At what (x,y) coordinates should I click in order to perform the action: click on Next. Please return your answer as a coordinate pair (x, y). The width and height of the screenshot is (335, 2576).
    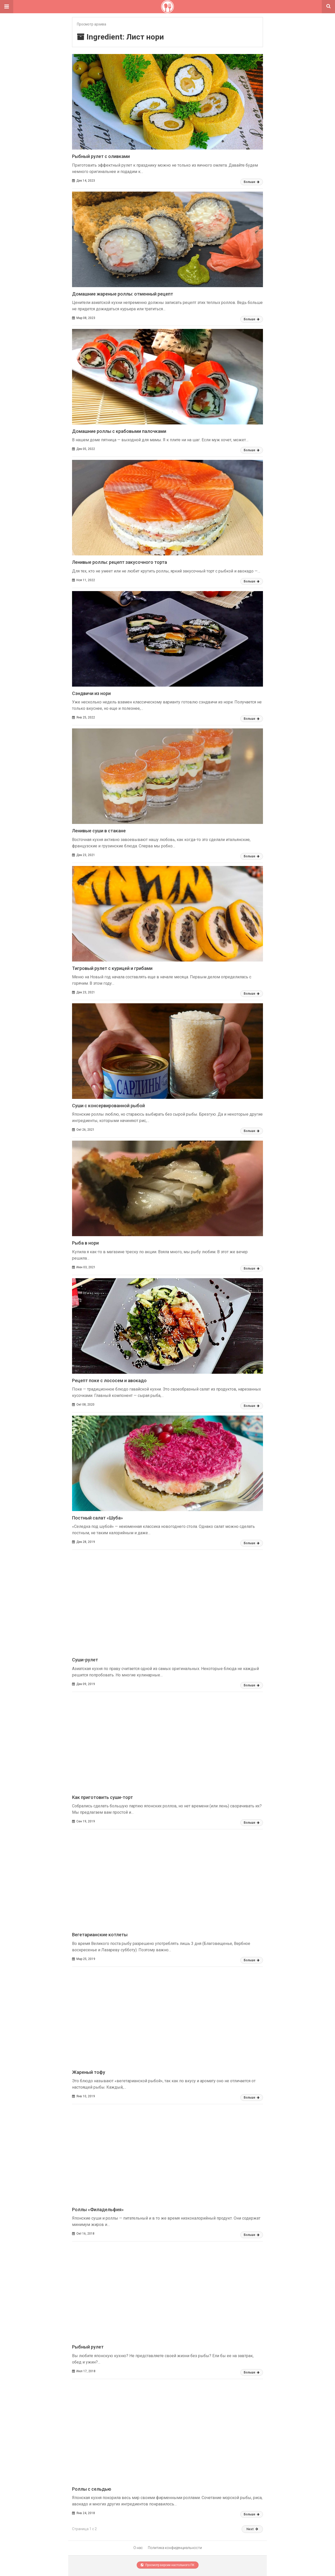
    Looking at the image, I should click on (252, 2529).